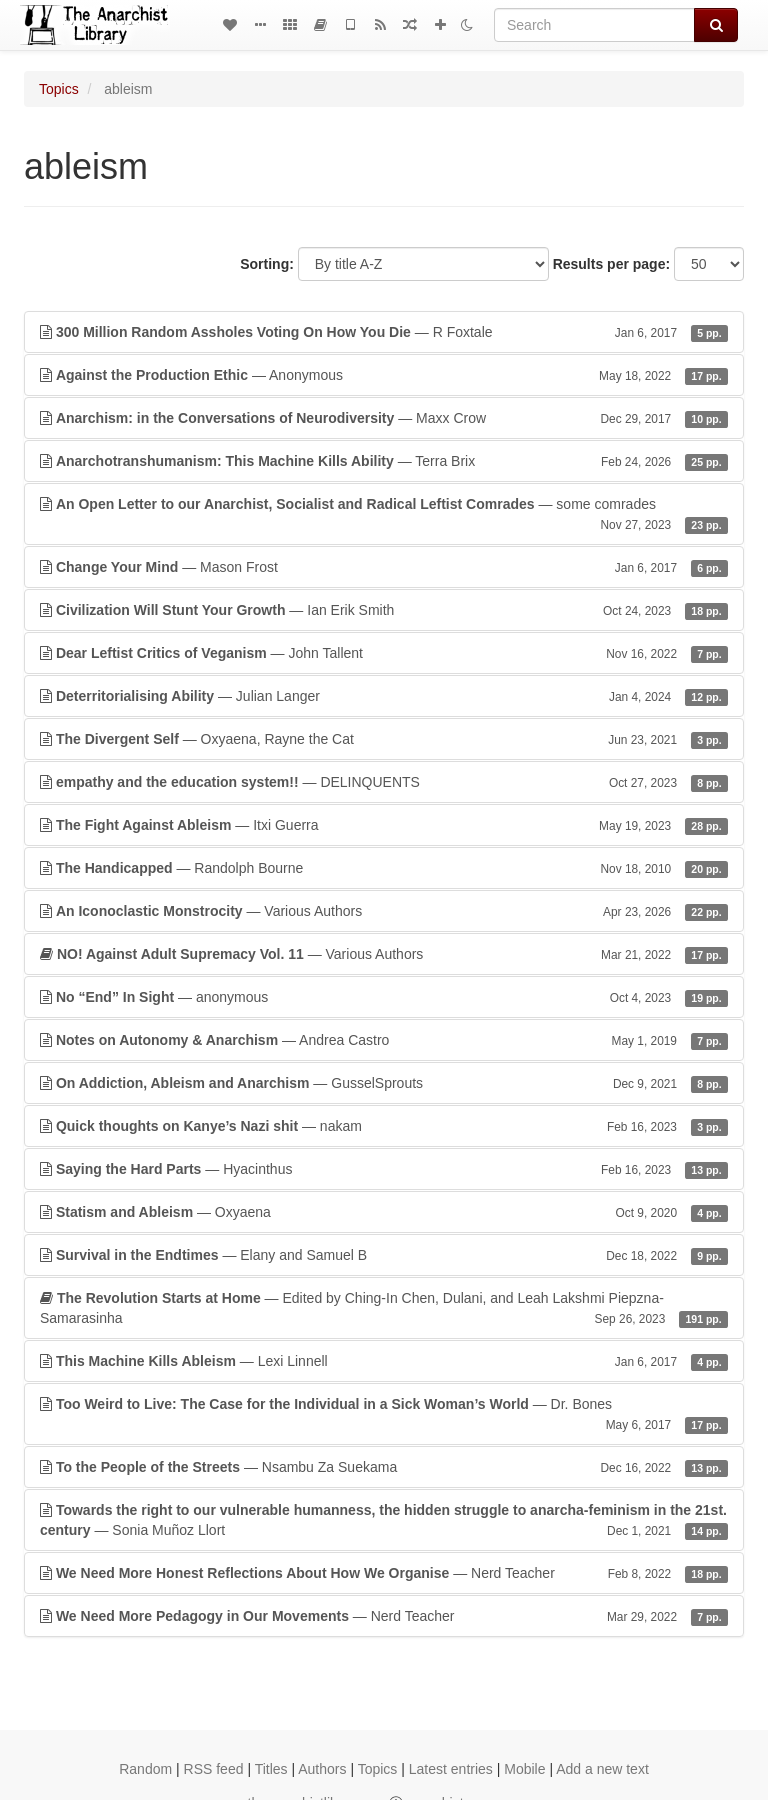 This screenshot has height=1800, width=768. Describe the element at coordinates (602, 1769) in the screenshot. I see `Add a new text` at that location.